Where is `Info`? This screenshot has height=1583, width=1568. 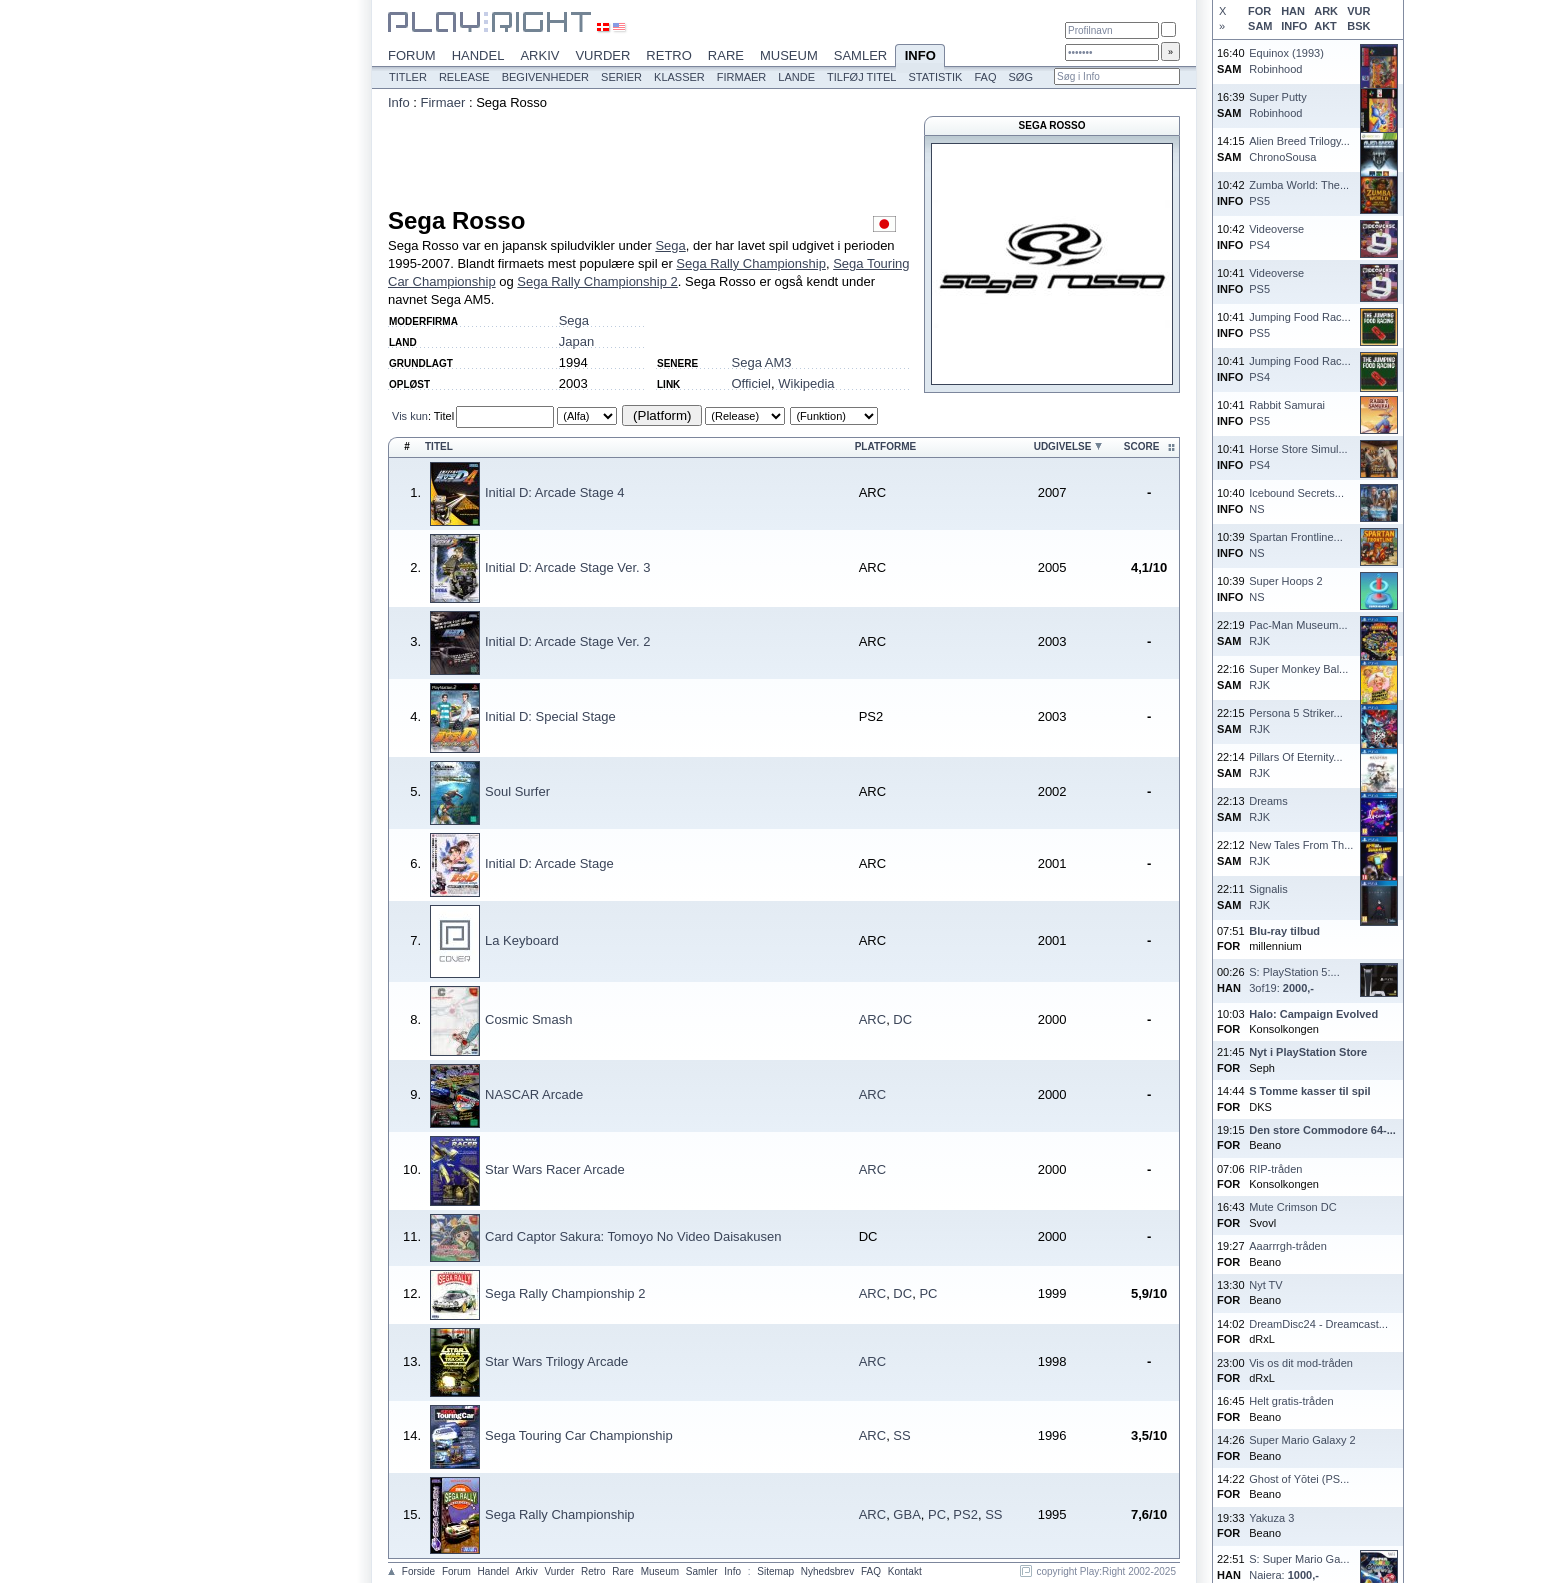 Info is located at coordinates (920, 57).